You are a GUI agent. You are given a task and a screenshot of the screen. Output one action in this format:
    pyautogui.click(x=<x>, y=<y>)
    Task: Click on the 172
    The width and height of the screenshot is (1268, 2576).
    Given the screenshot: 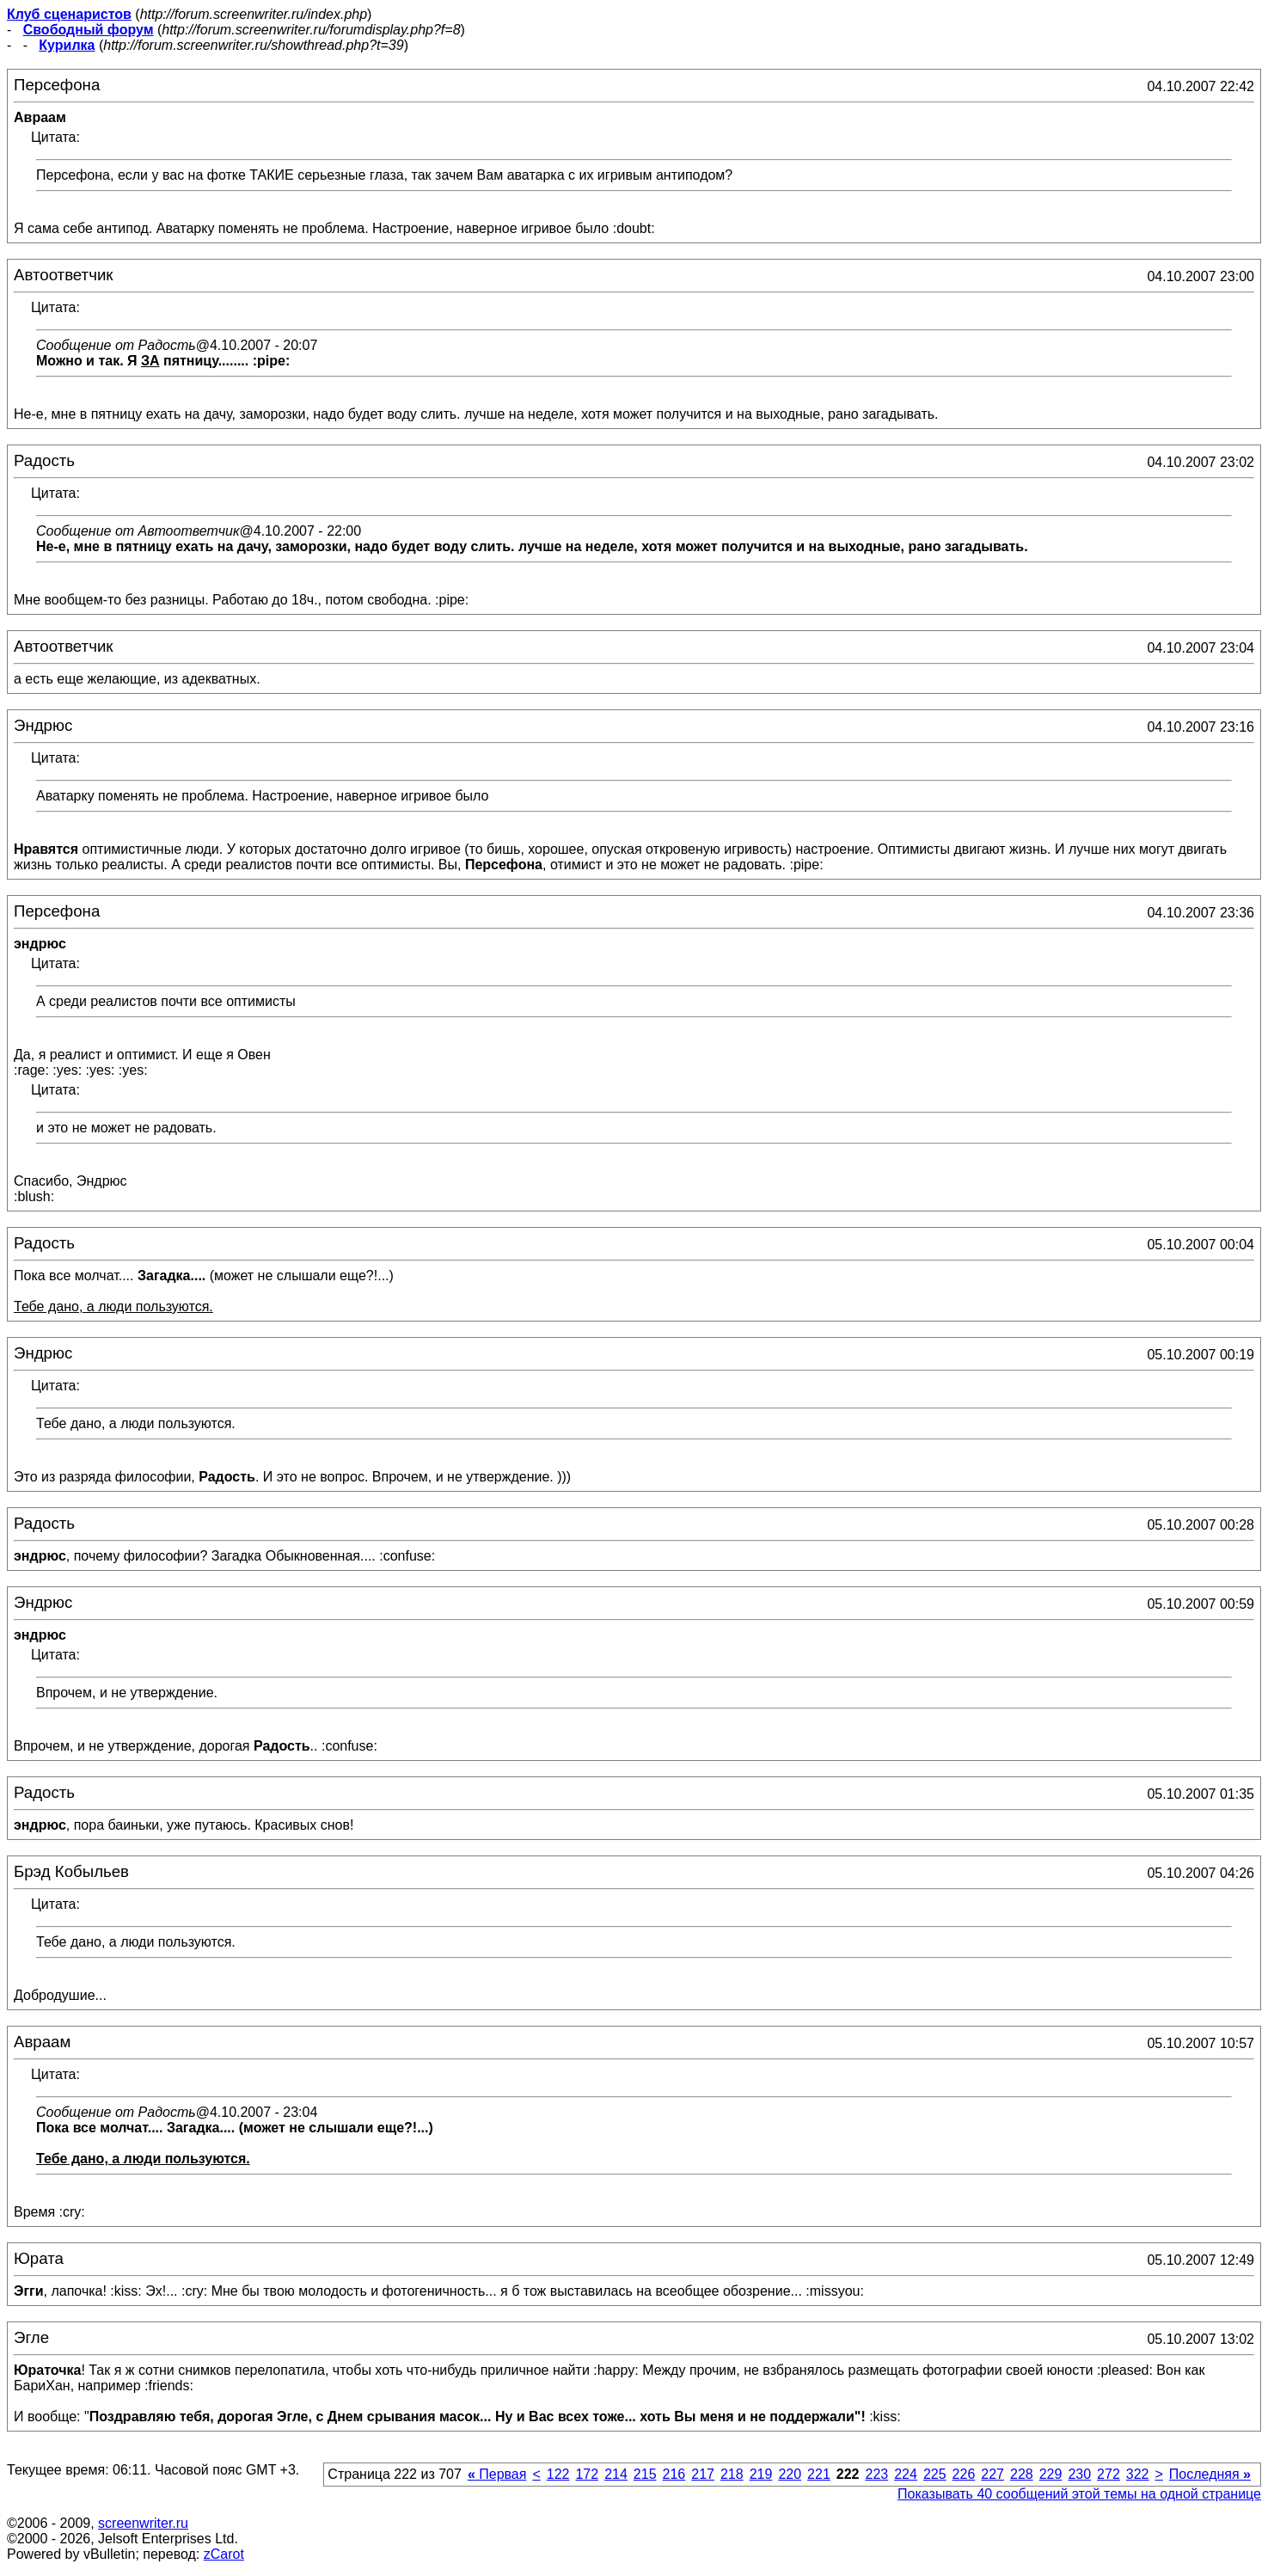 What is the action you would take?
    pyautogui.click(x=586, y=2474)
    